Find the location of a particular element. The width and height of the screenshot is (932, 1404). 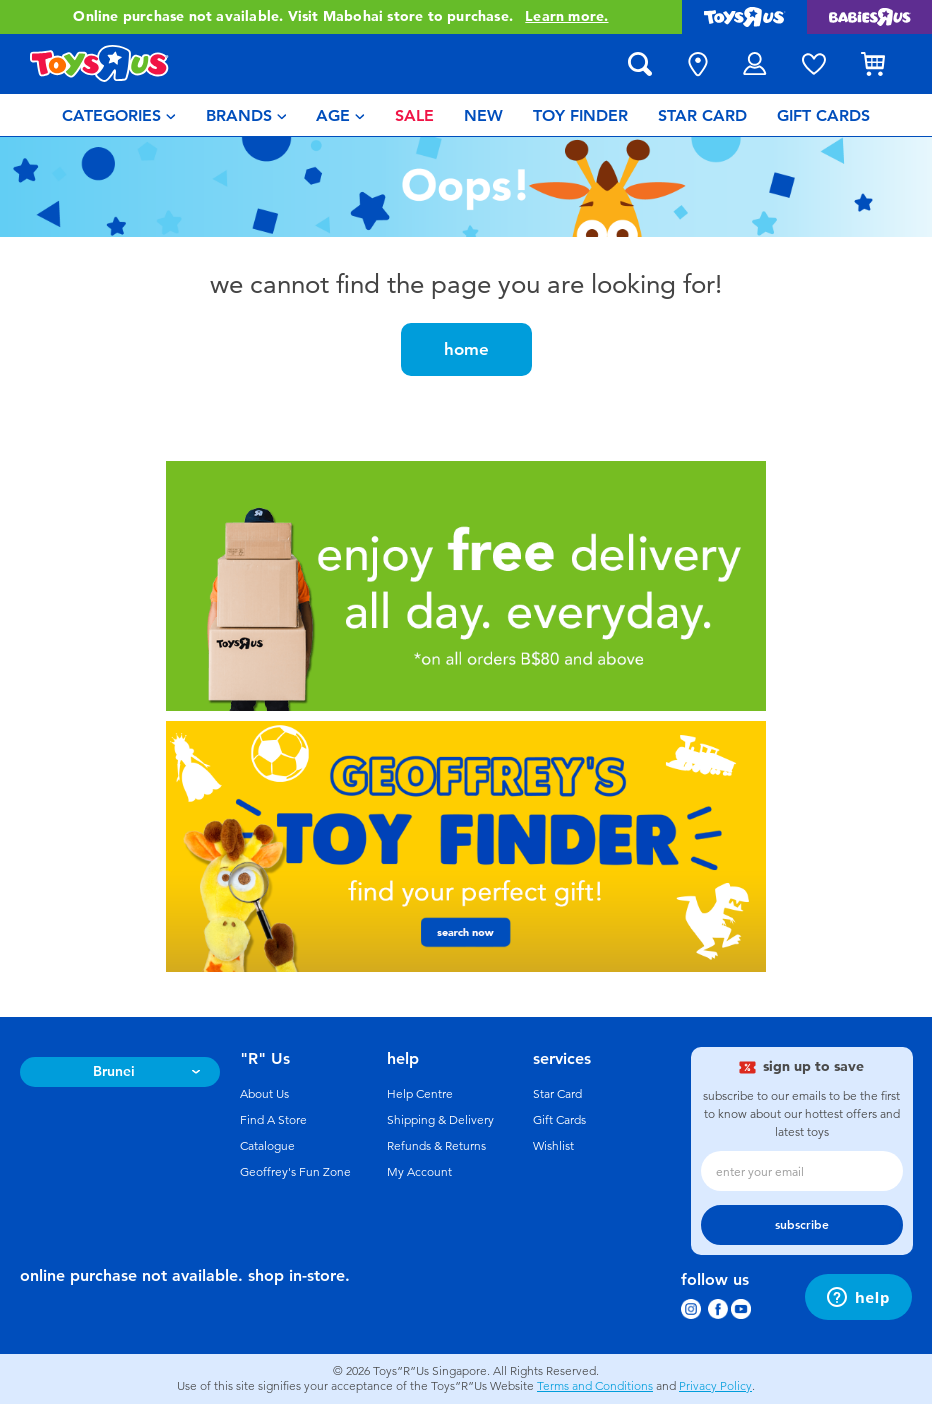

home [button] is located at coordinates (466, 349).